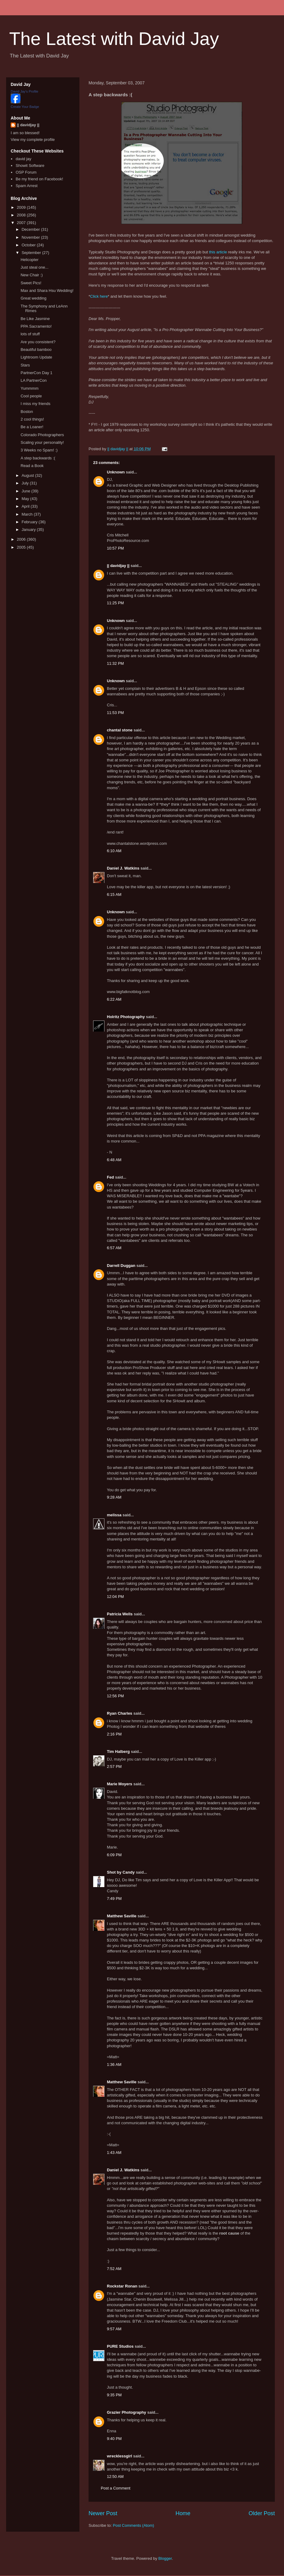 Image resolution: width=284 pixels, height=2576 pixels. I want to click on Spam Arrest, so click(27, 185).